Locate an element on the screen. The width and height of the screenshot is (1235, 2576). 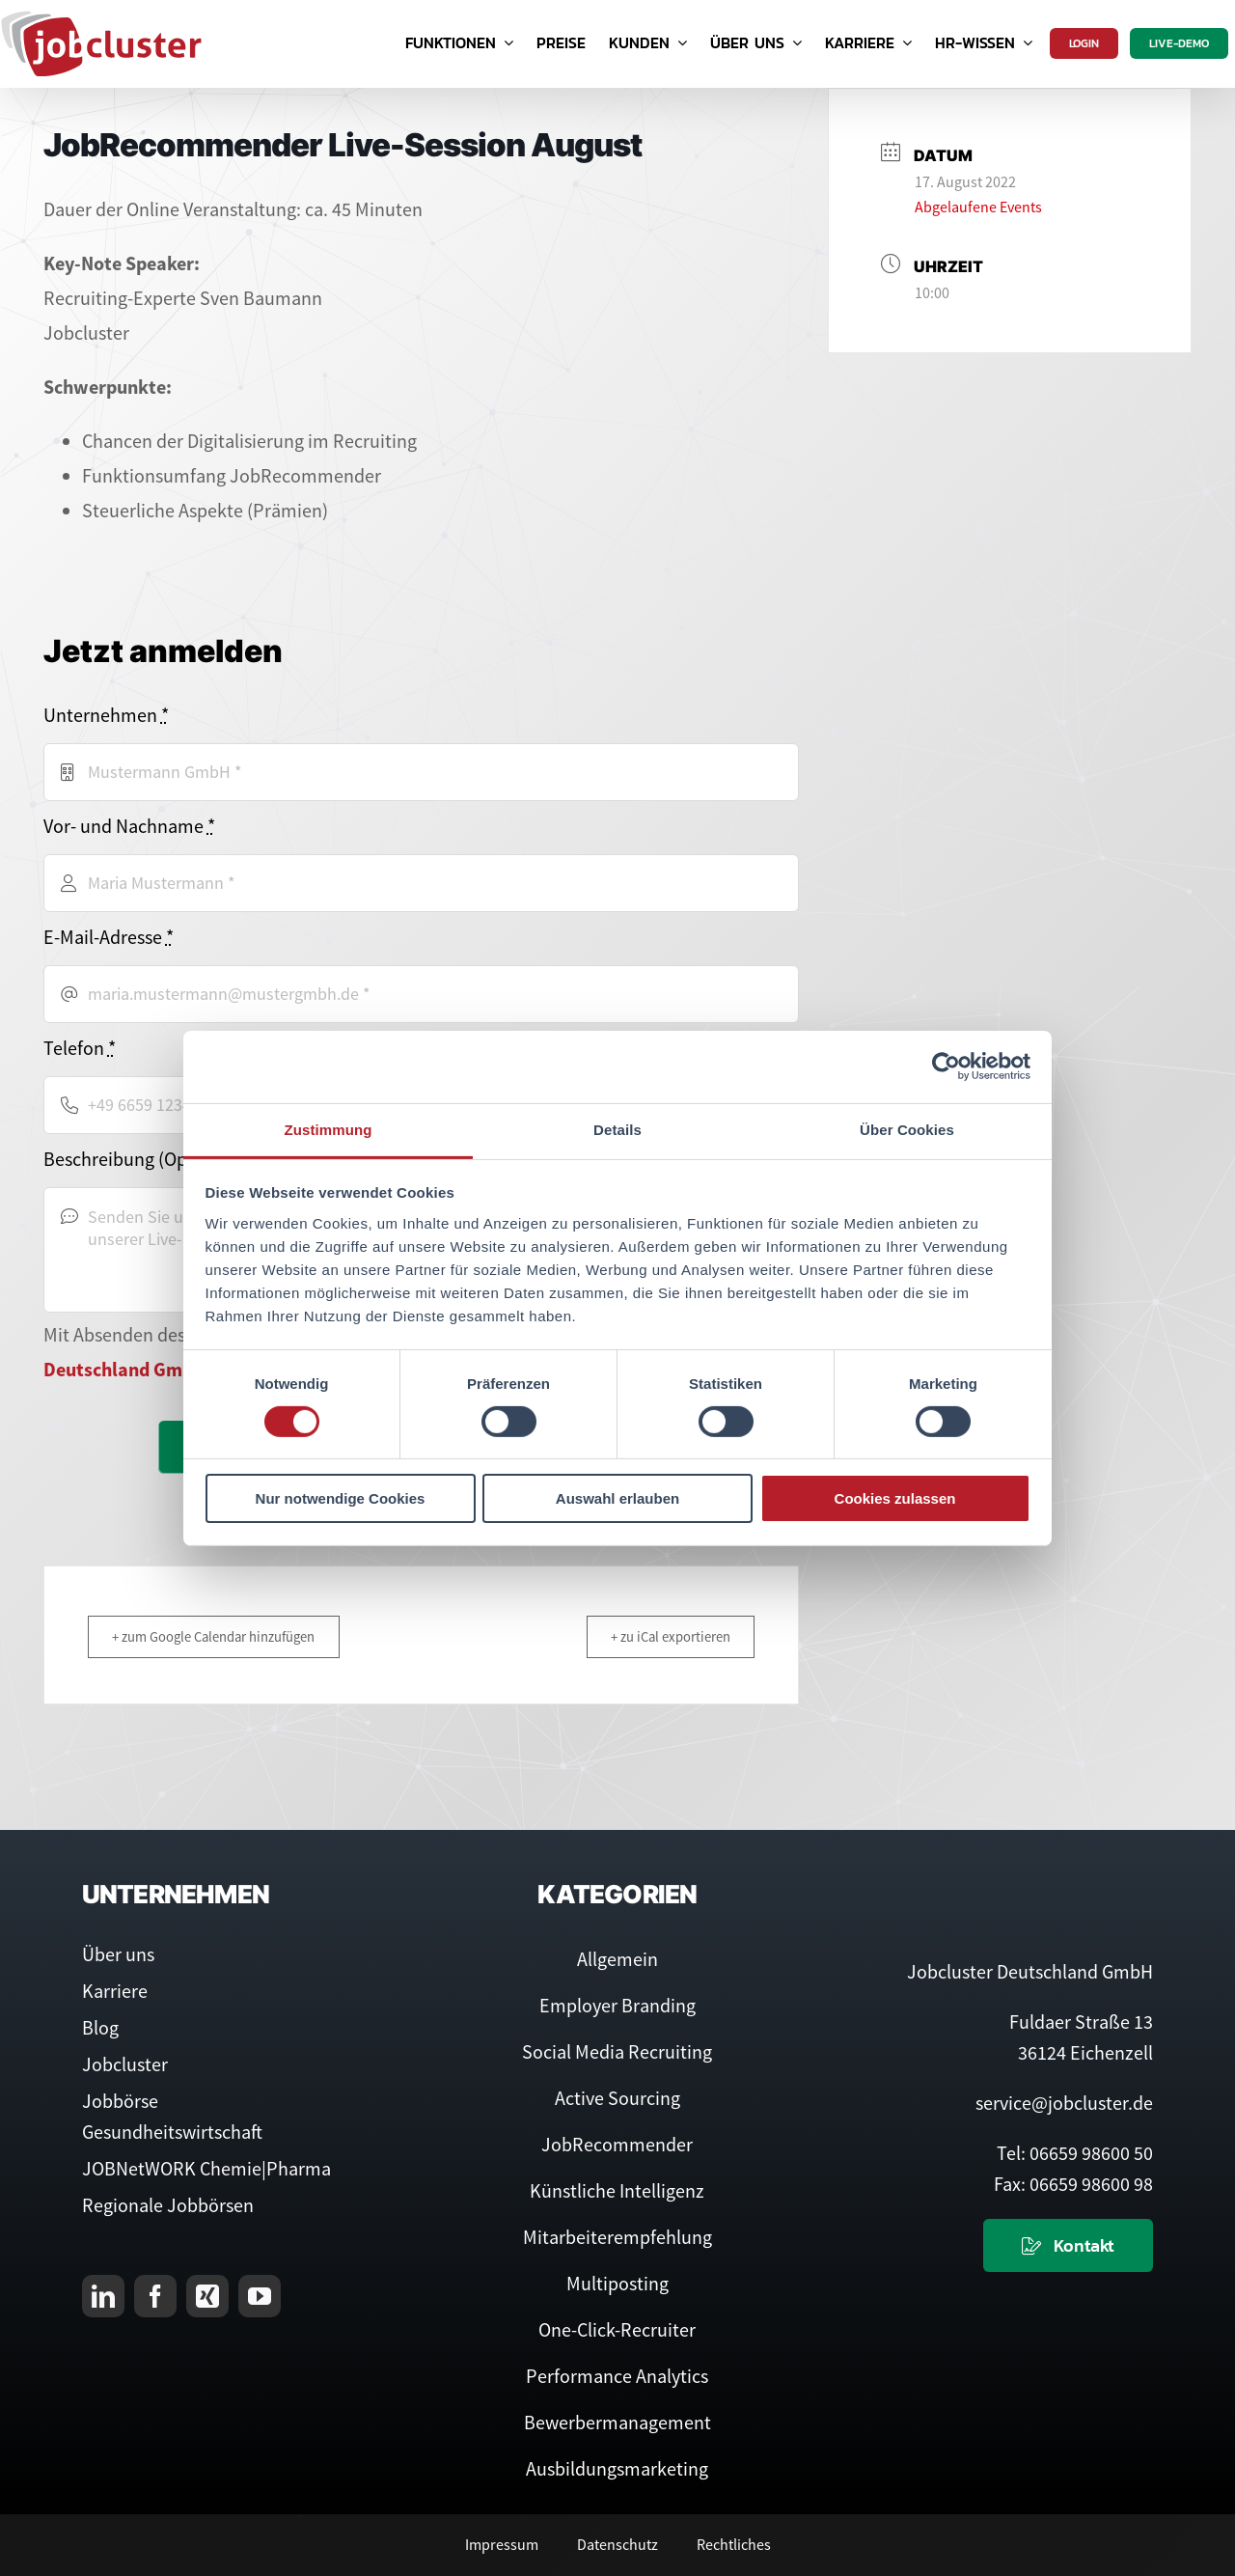
Nur notwendige Cookies is located at coordinates (340, 1498).